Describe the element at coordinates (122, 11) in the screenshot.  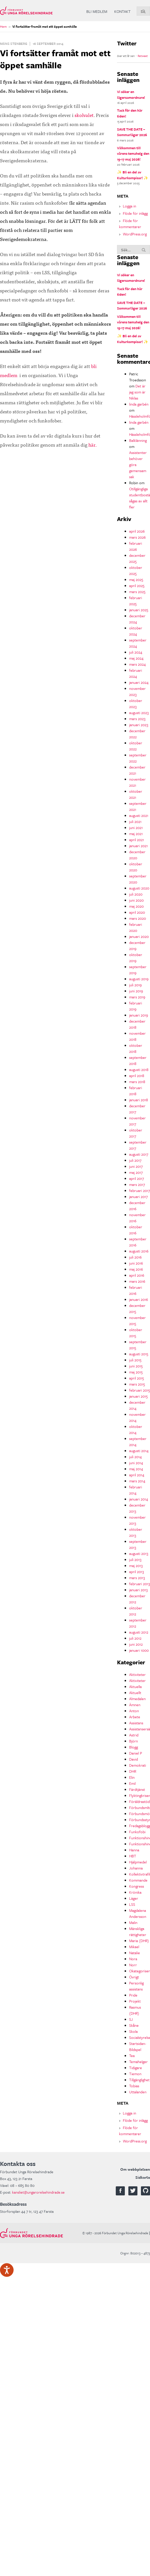
I see `Kontakt` at that location.